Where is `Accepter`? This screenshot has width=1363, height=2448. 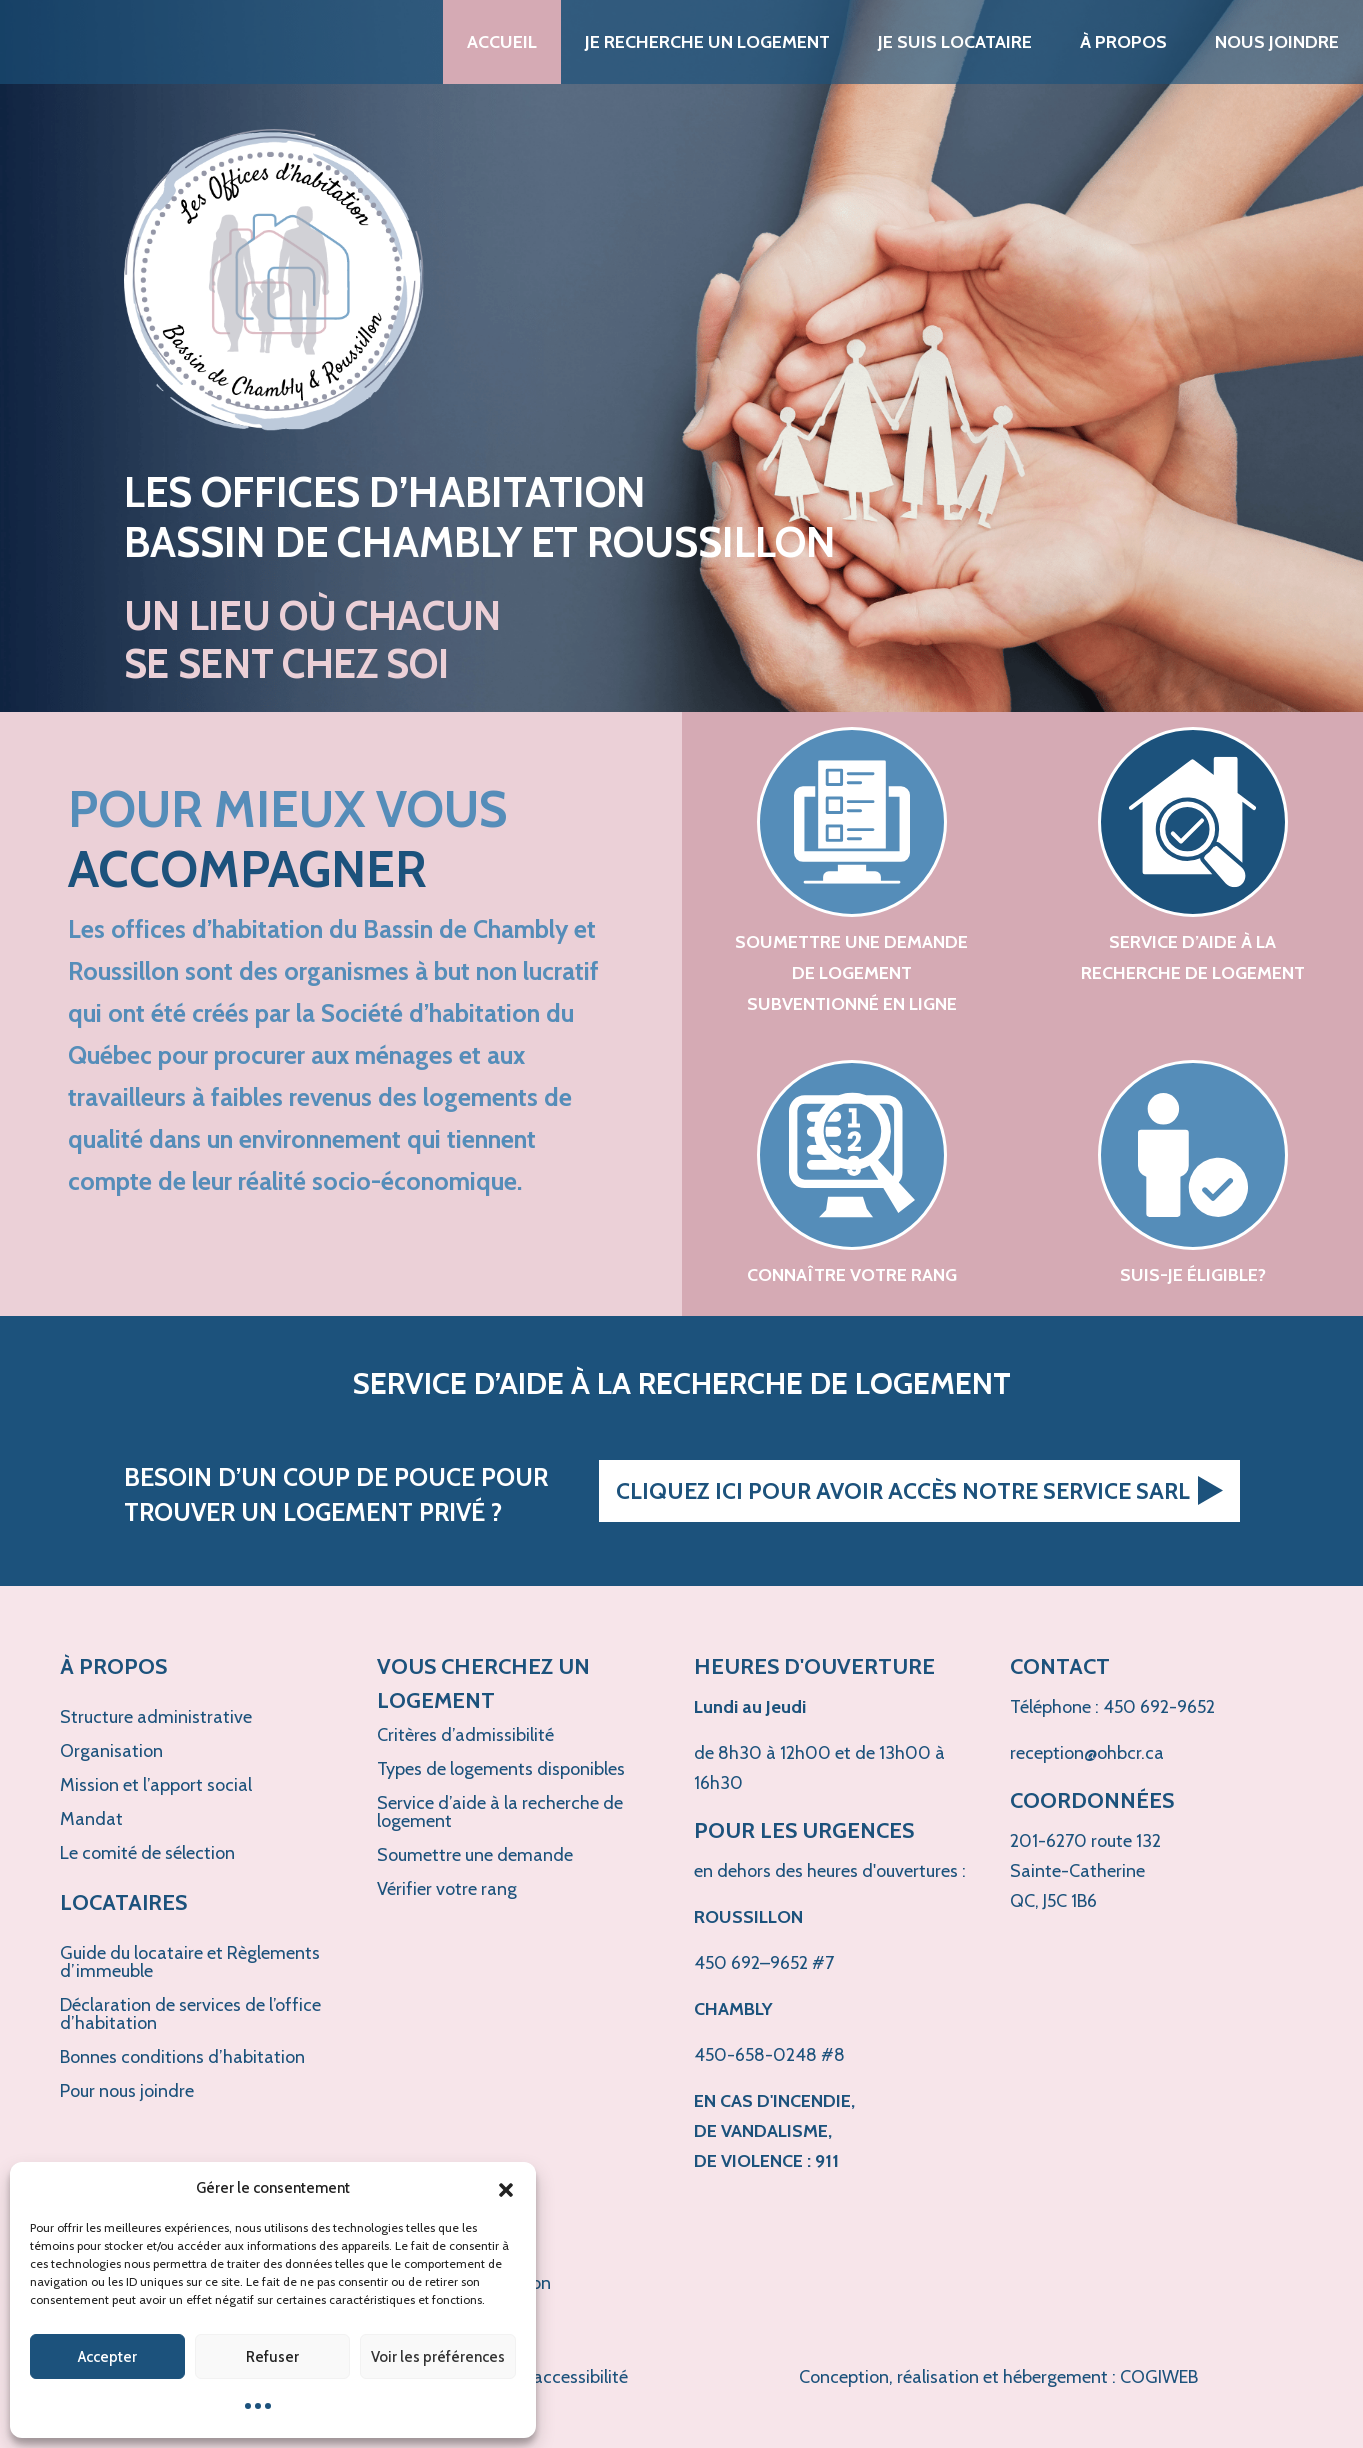 Accepter is located at coordinates (107, 2357).